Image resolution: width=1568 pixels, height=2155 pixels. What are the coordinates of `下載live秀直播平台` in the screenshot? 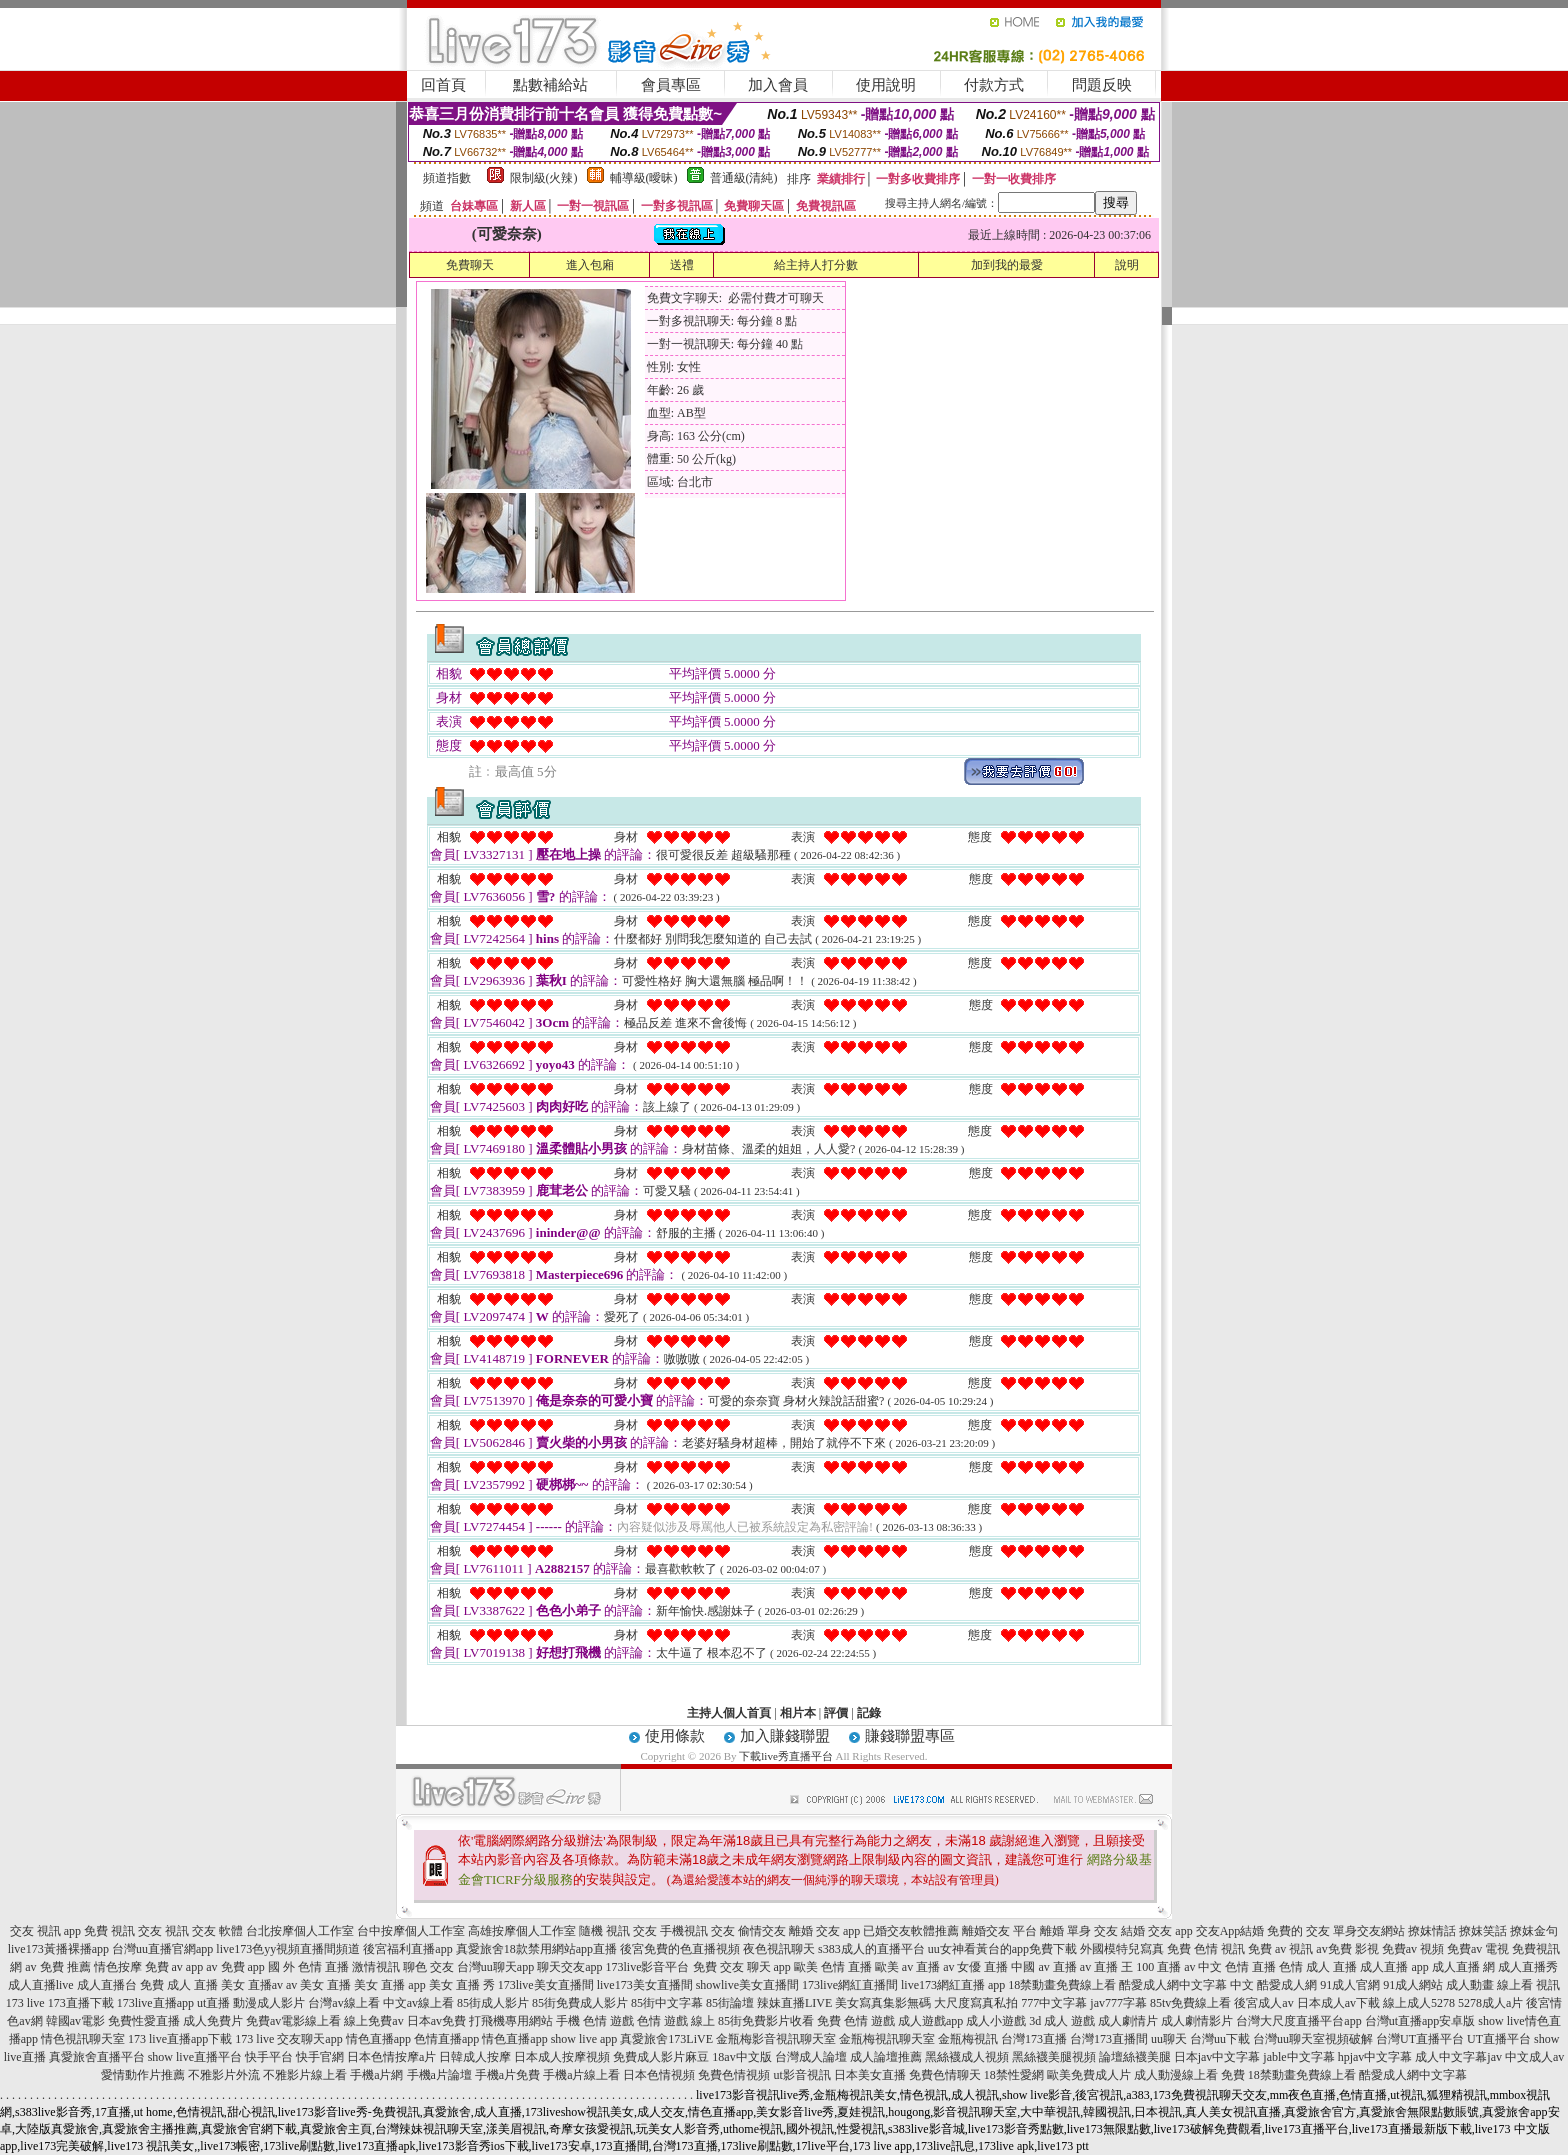 It's located at (786, 1756).